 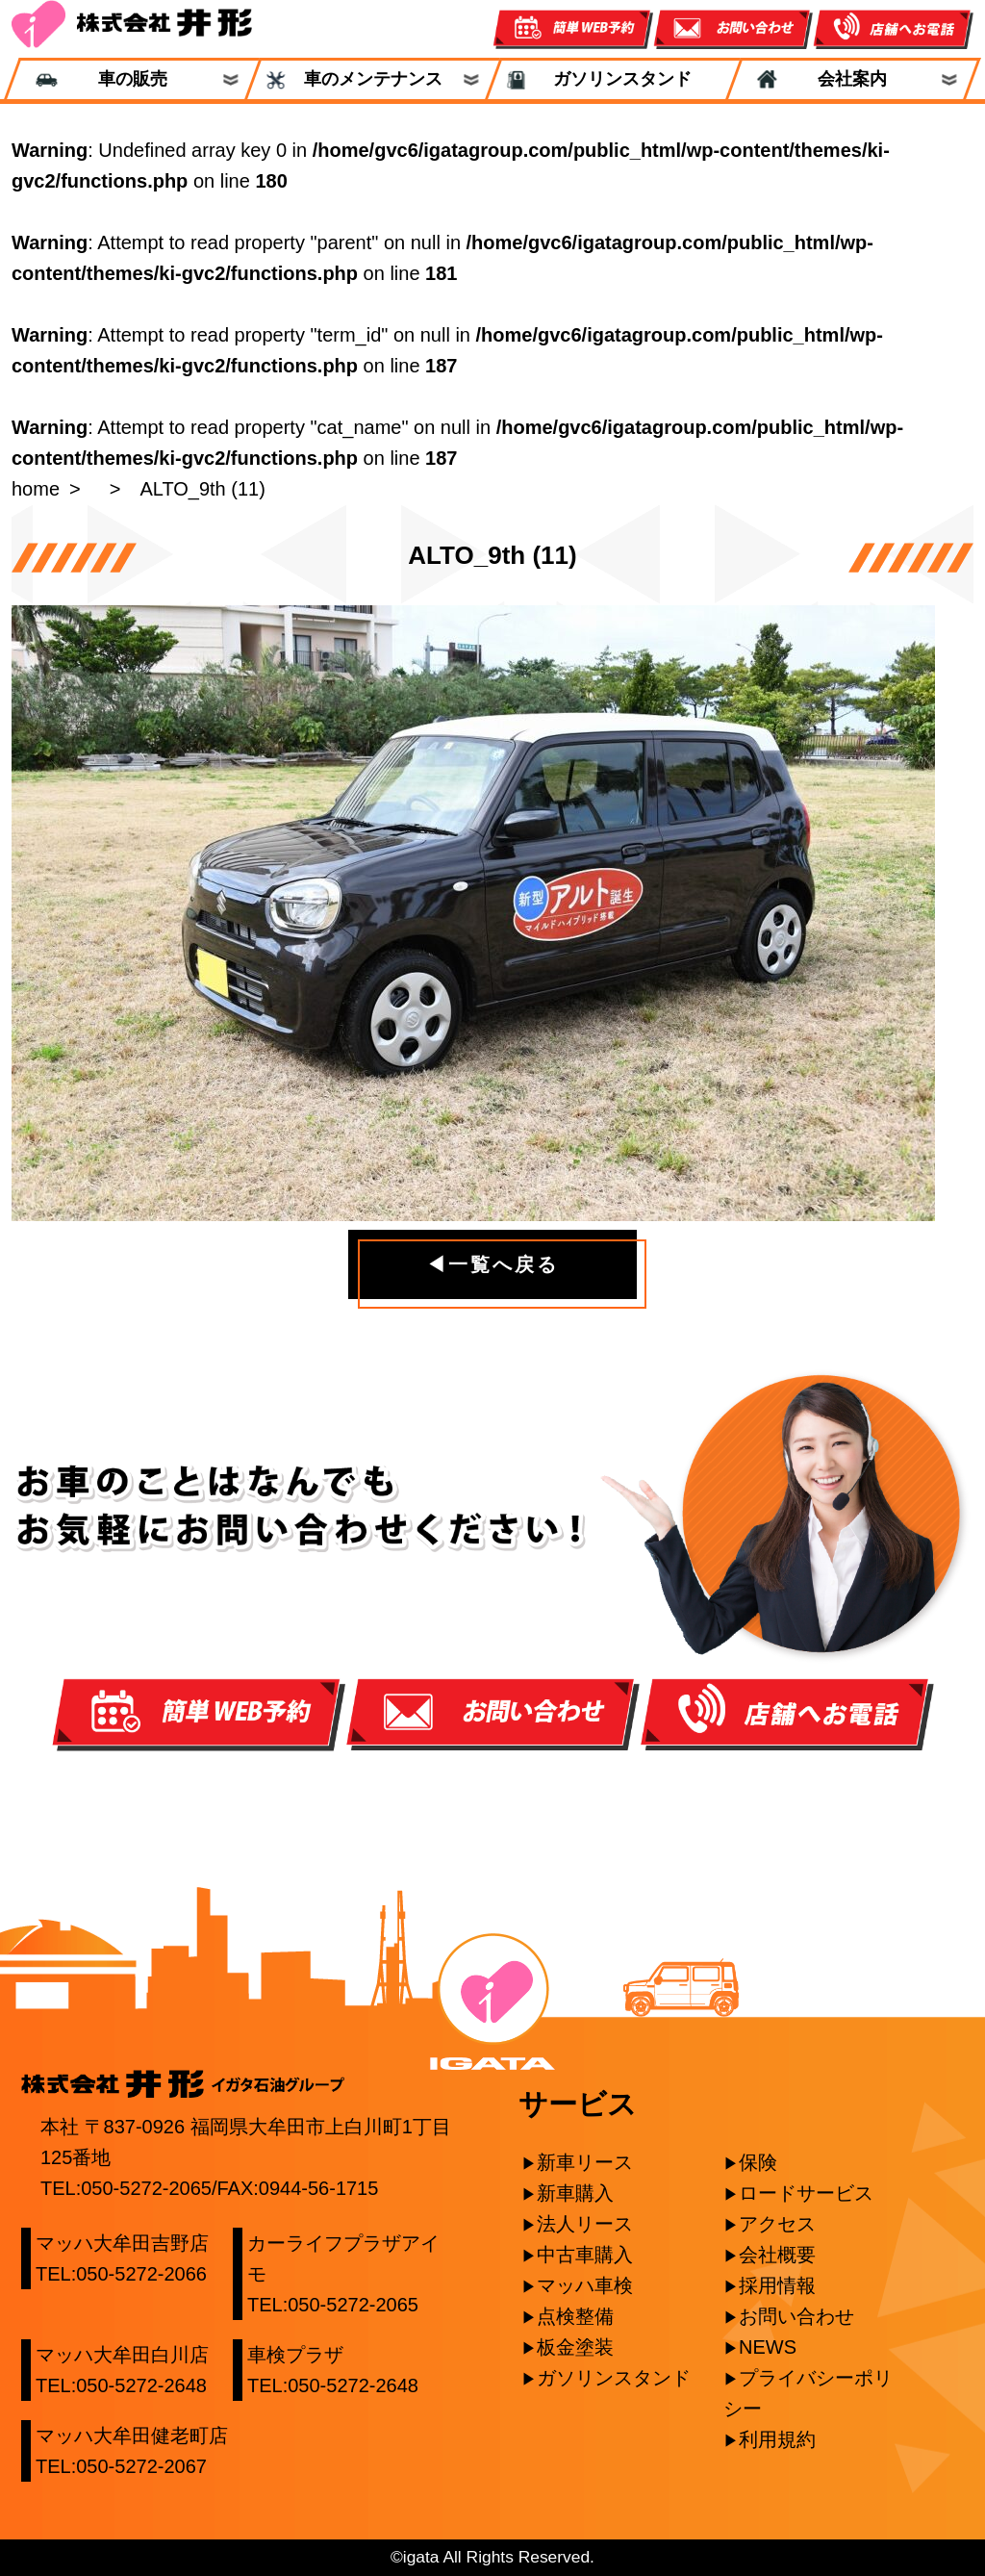 I want to click on アクセス, so click(x=777, y=2223).